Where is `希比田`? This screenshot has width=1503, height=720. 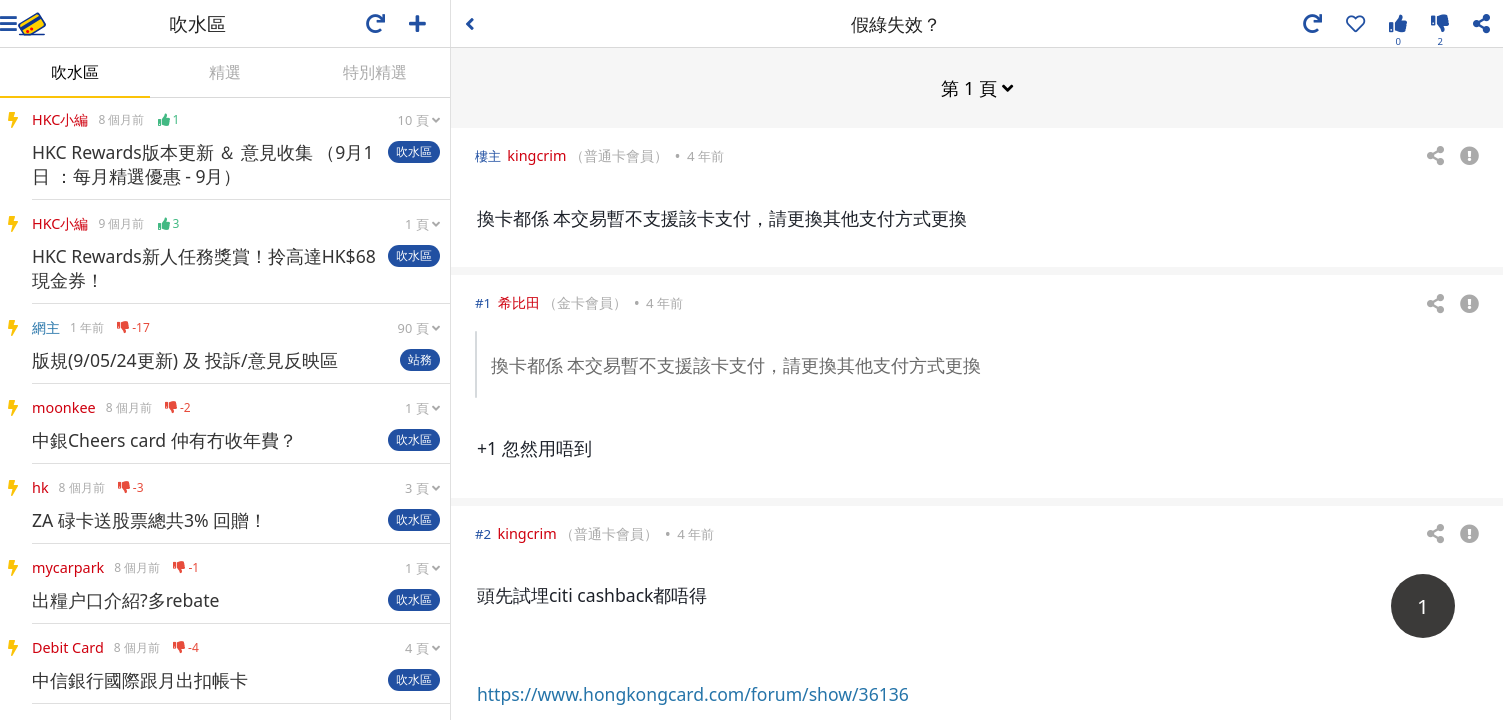
希比田 is located at coordinates (519, 301).